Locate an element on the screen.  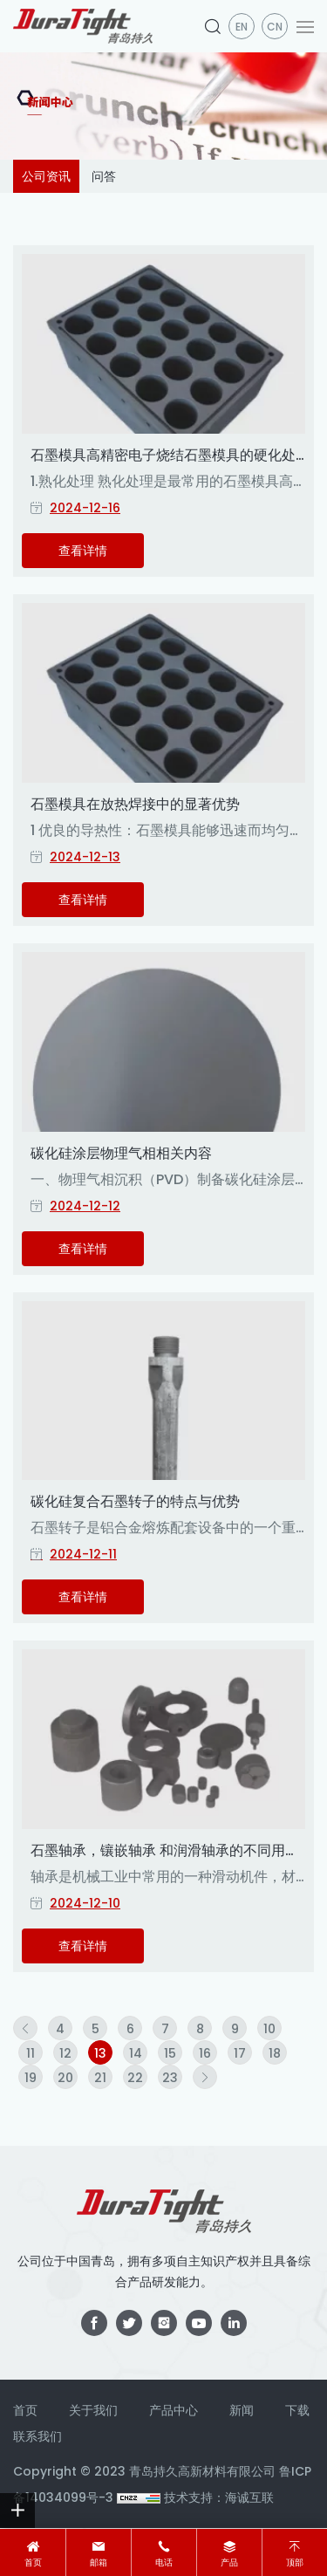
石墨模具在放热焊接中的显著优势 is located at coordinates (135, 804).